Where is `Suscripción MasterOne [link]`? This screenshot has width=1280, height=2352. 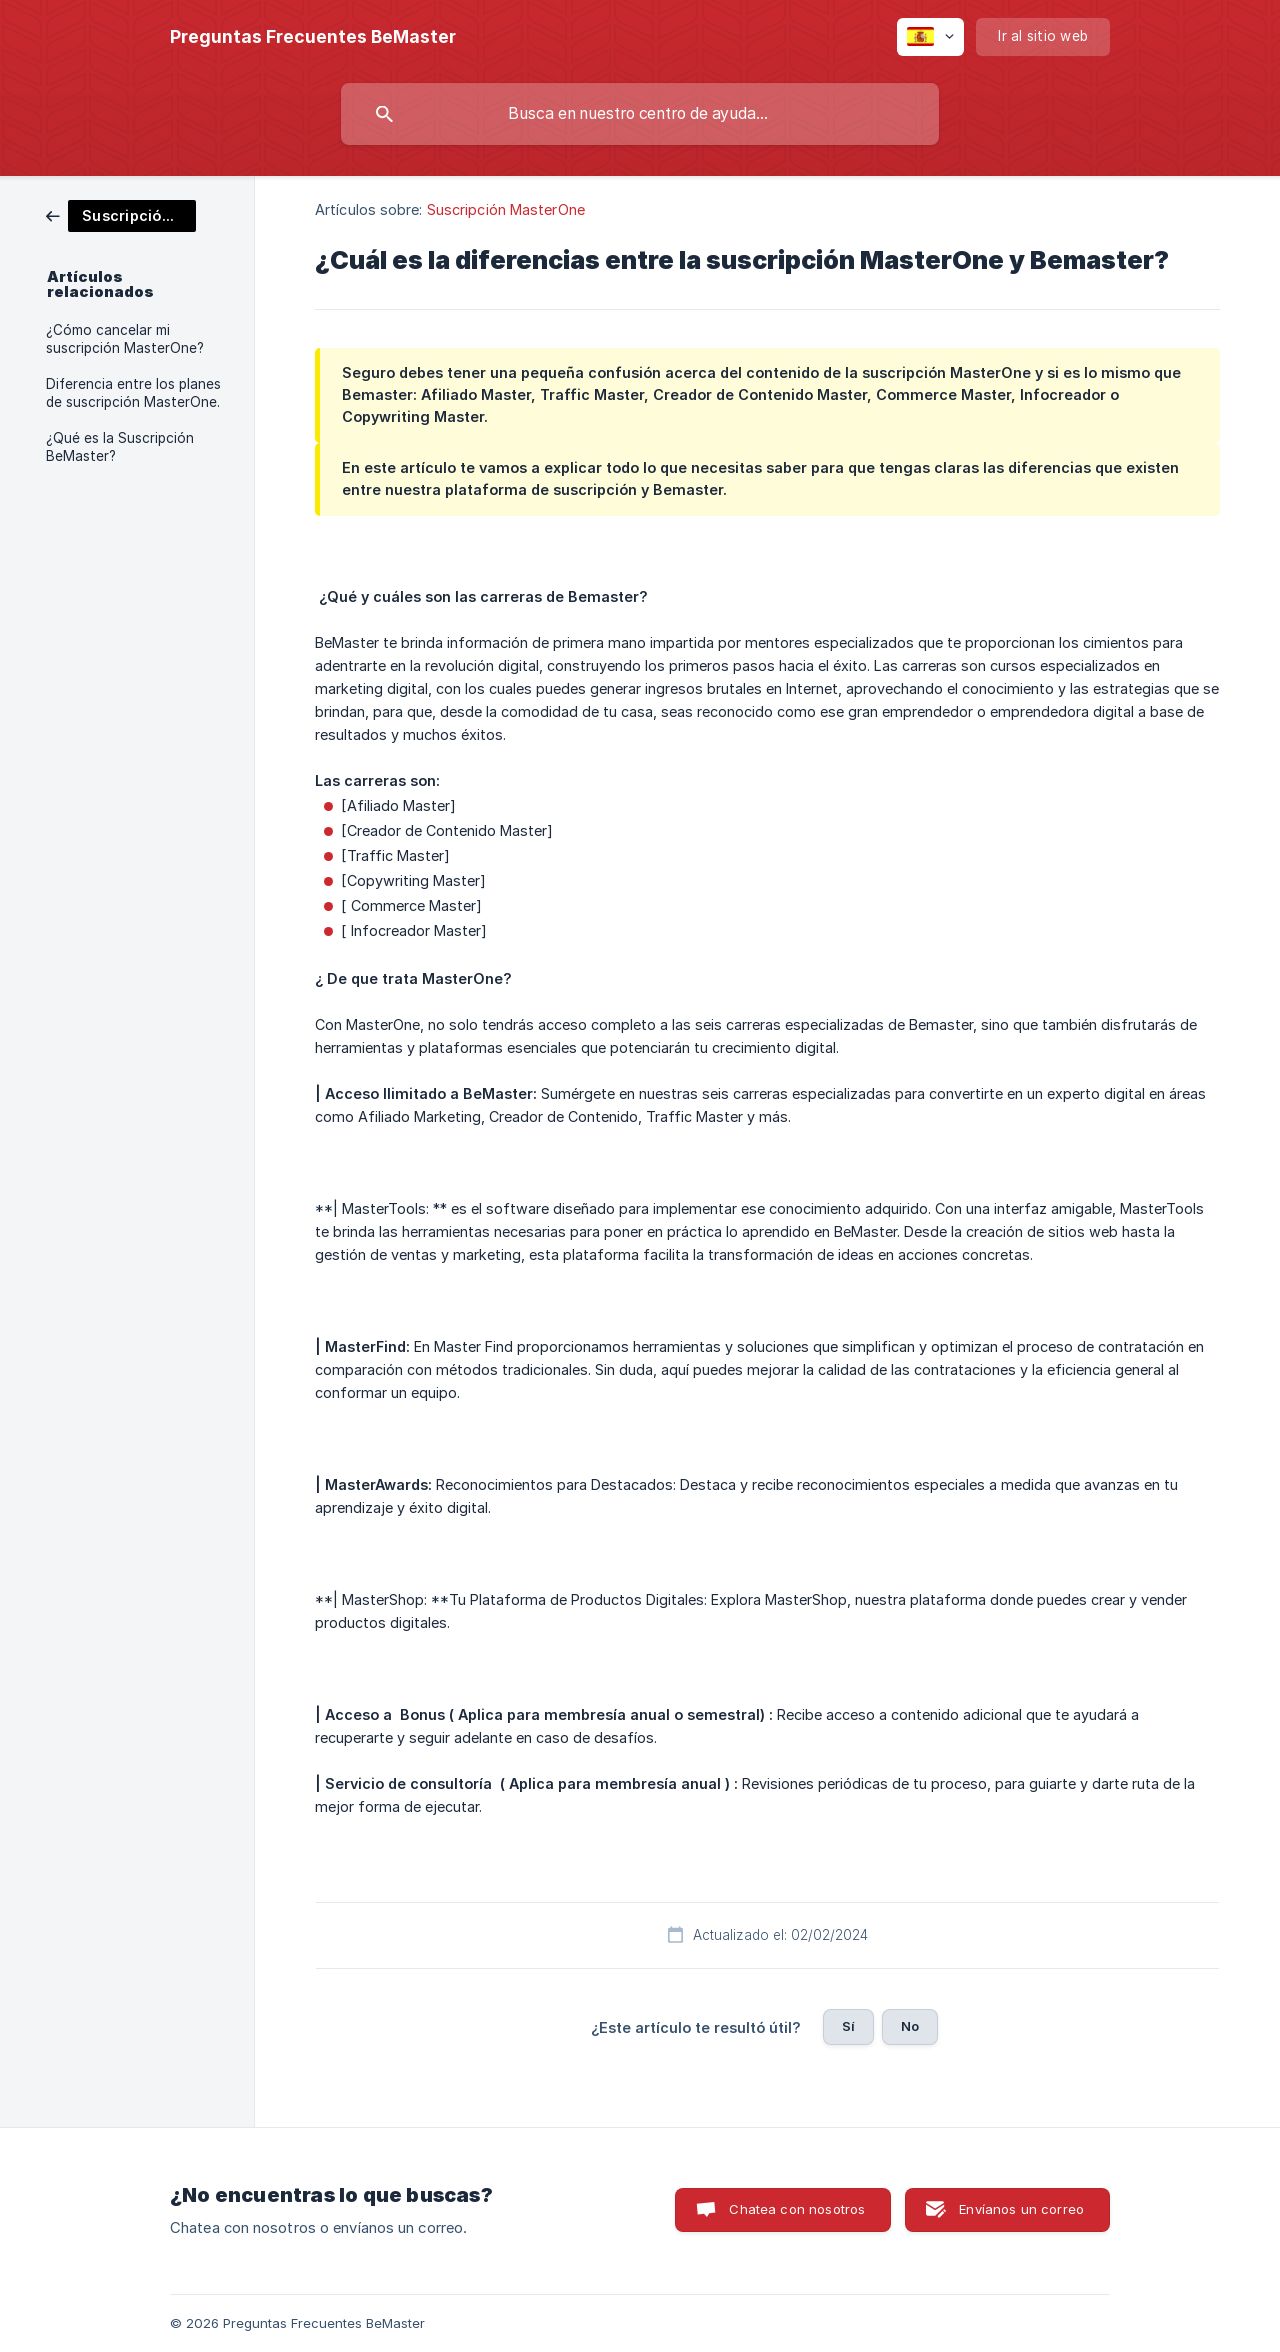
Suscripción MasterOne [link] is located at coordinates (506, 209).